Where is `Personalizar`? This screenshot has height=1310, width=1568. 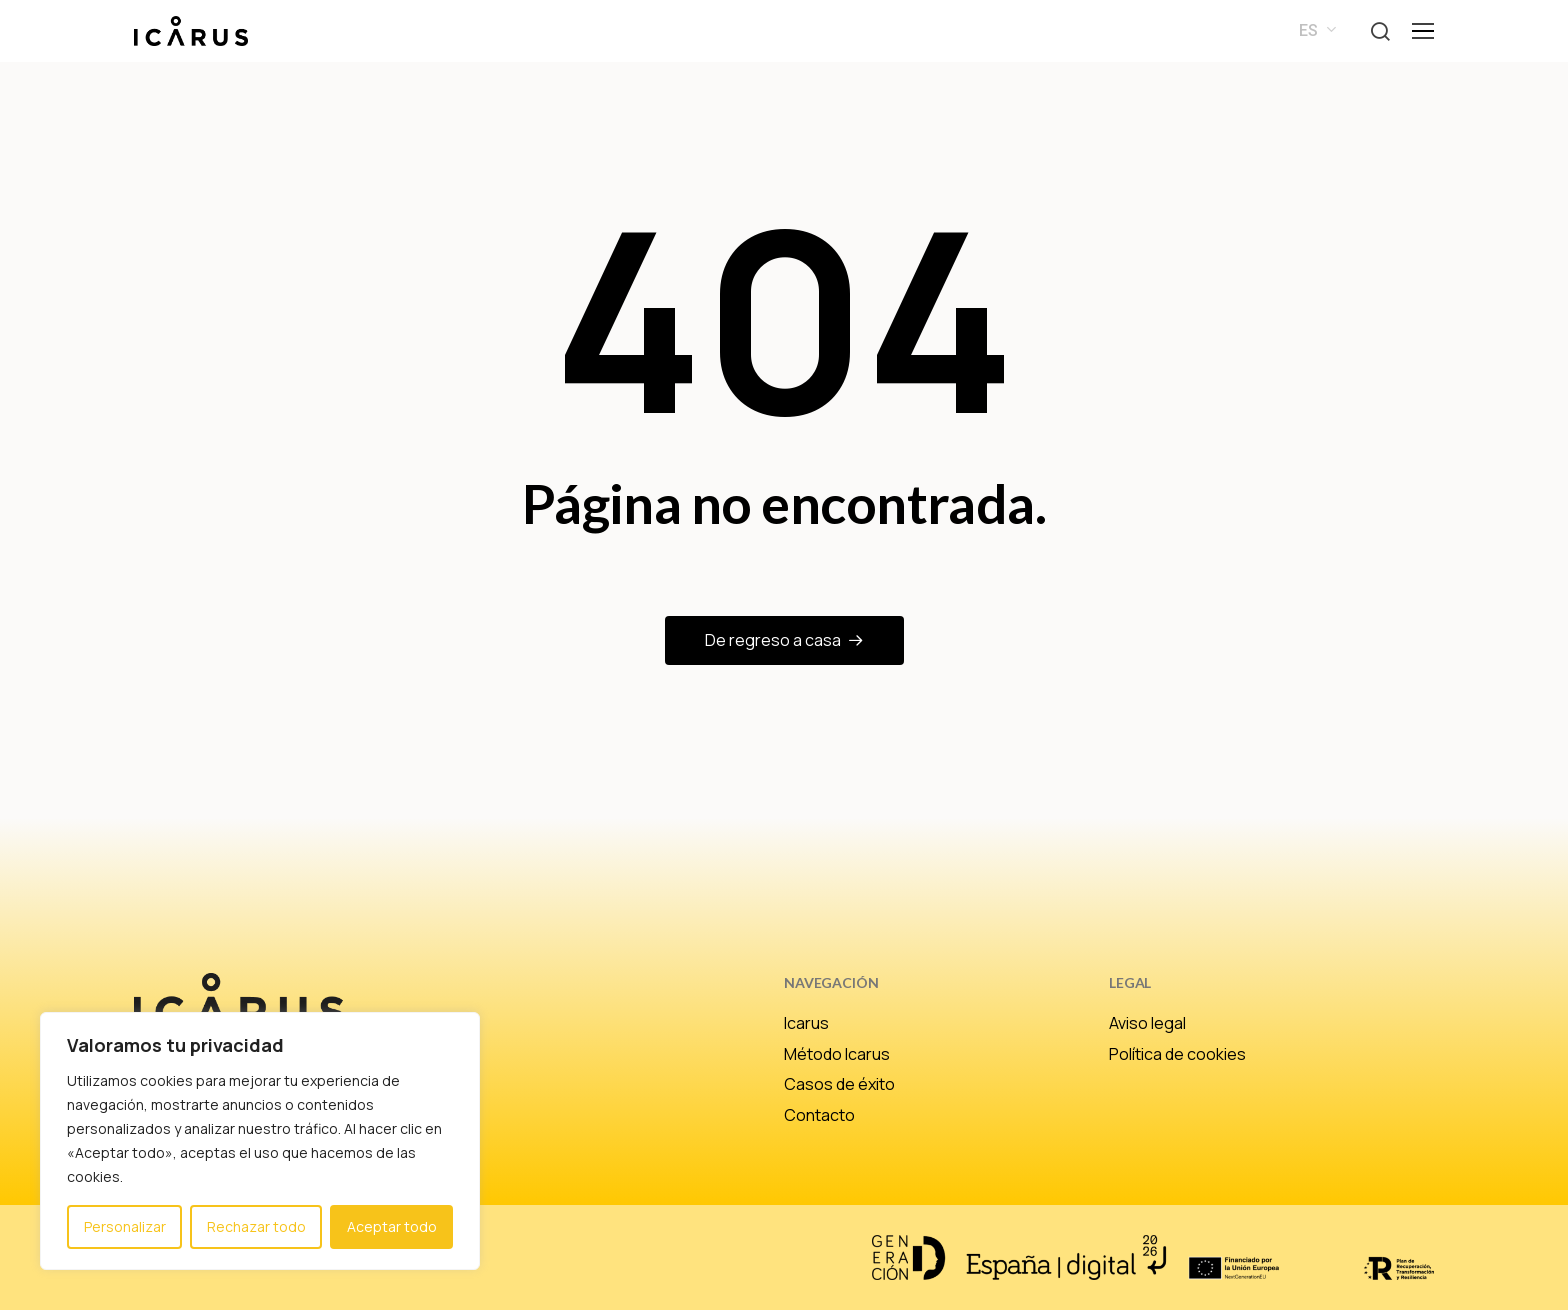 Personalizar is located at coordinates (125, 1226).